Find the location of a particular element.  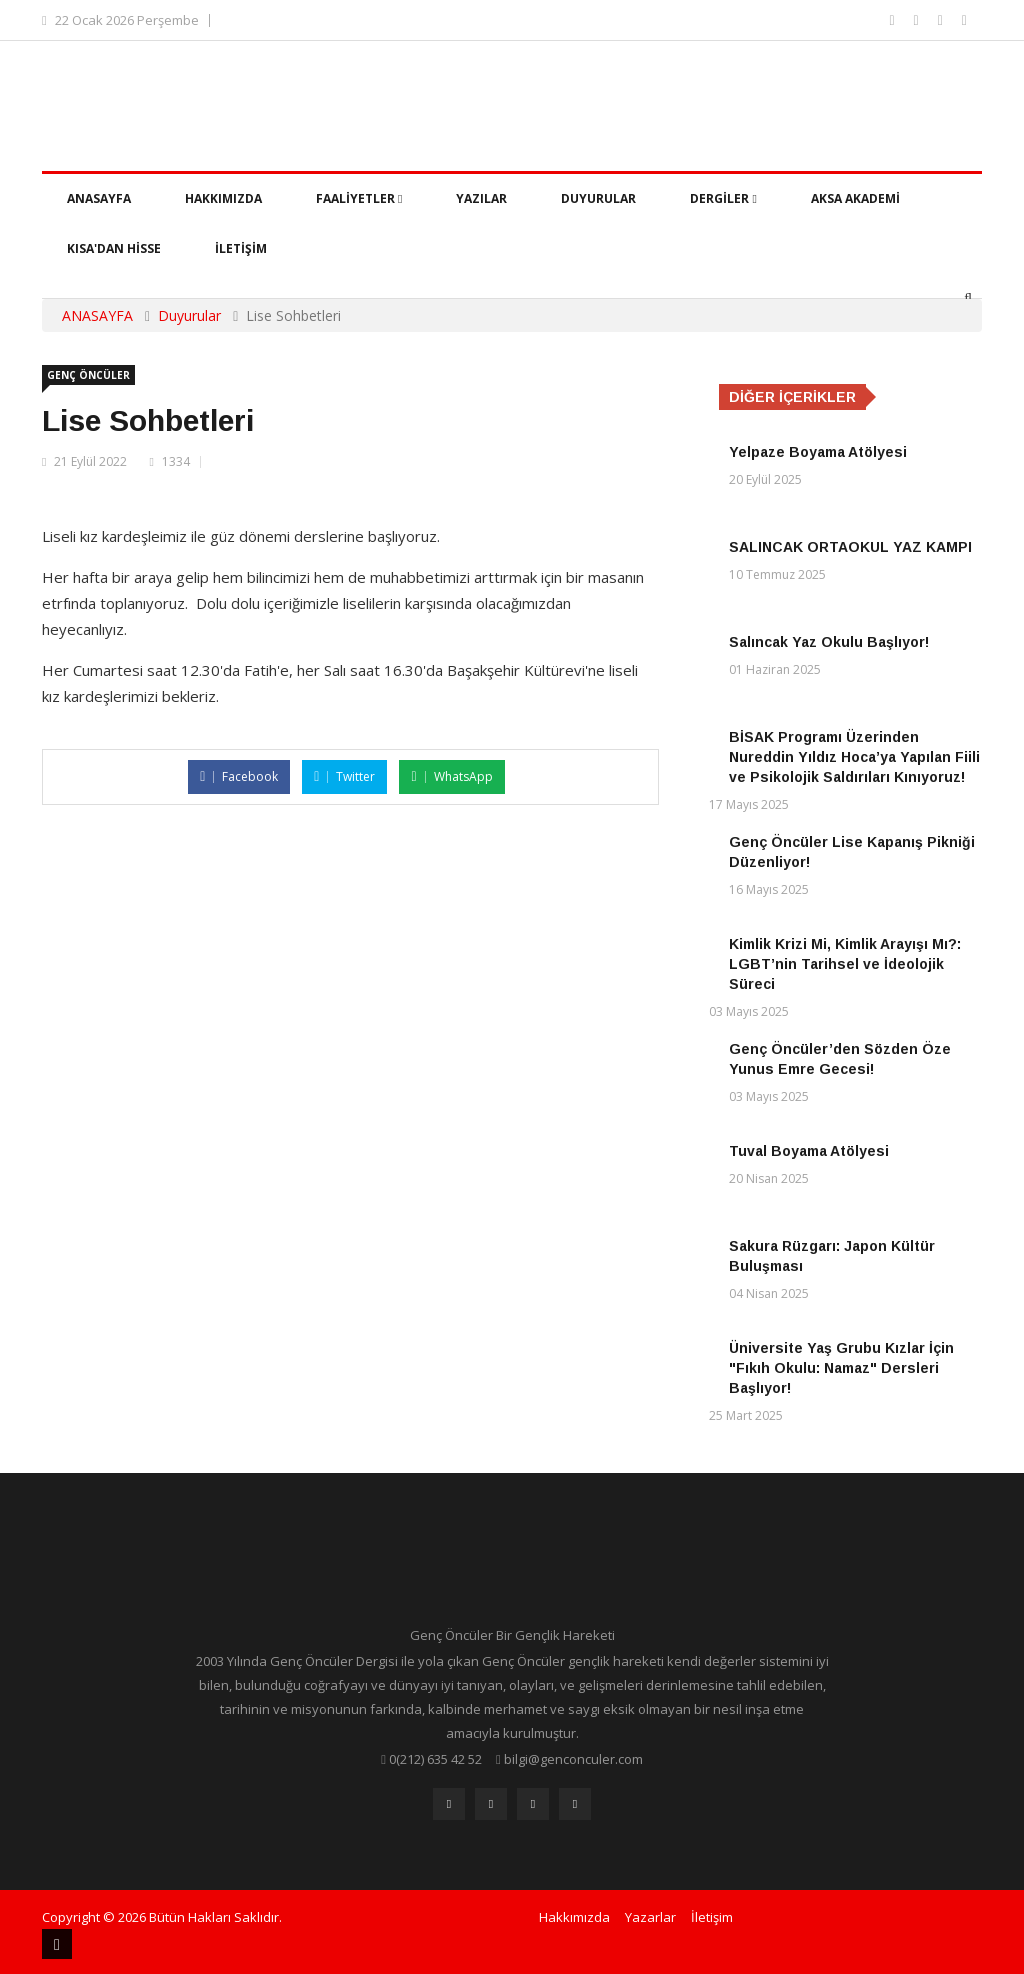

Duyurular is located at coordinates (598, 198).